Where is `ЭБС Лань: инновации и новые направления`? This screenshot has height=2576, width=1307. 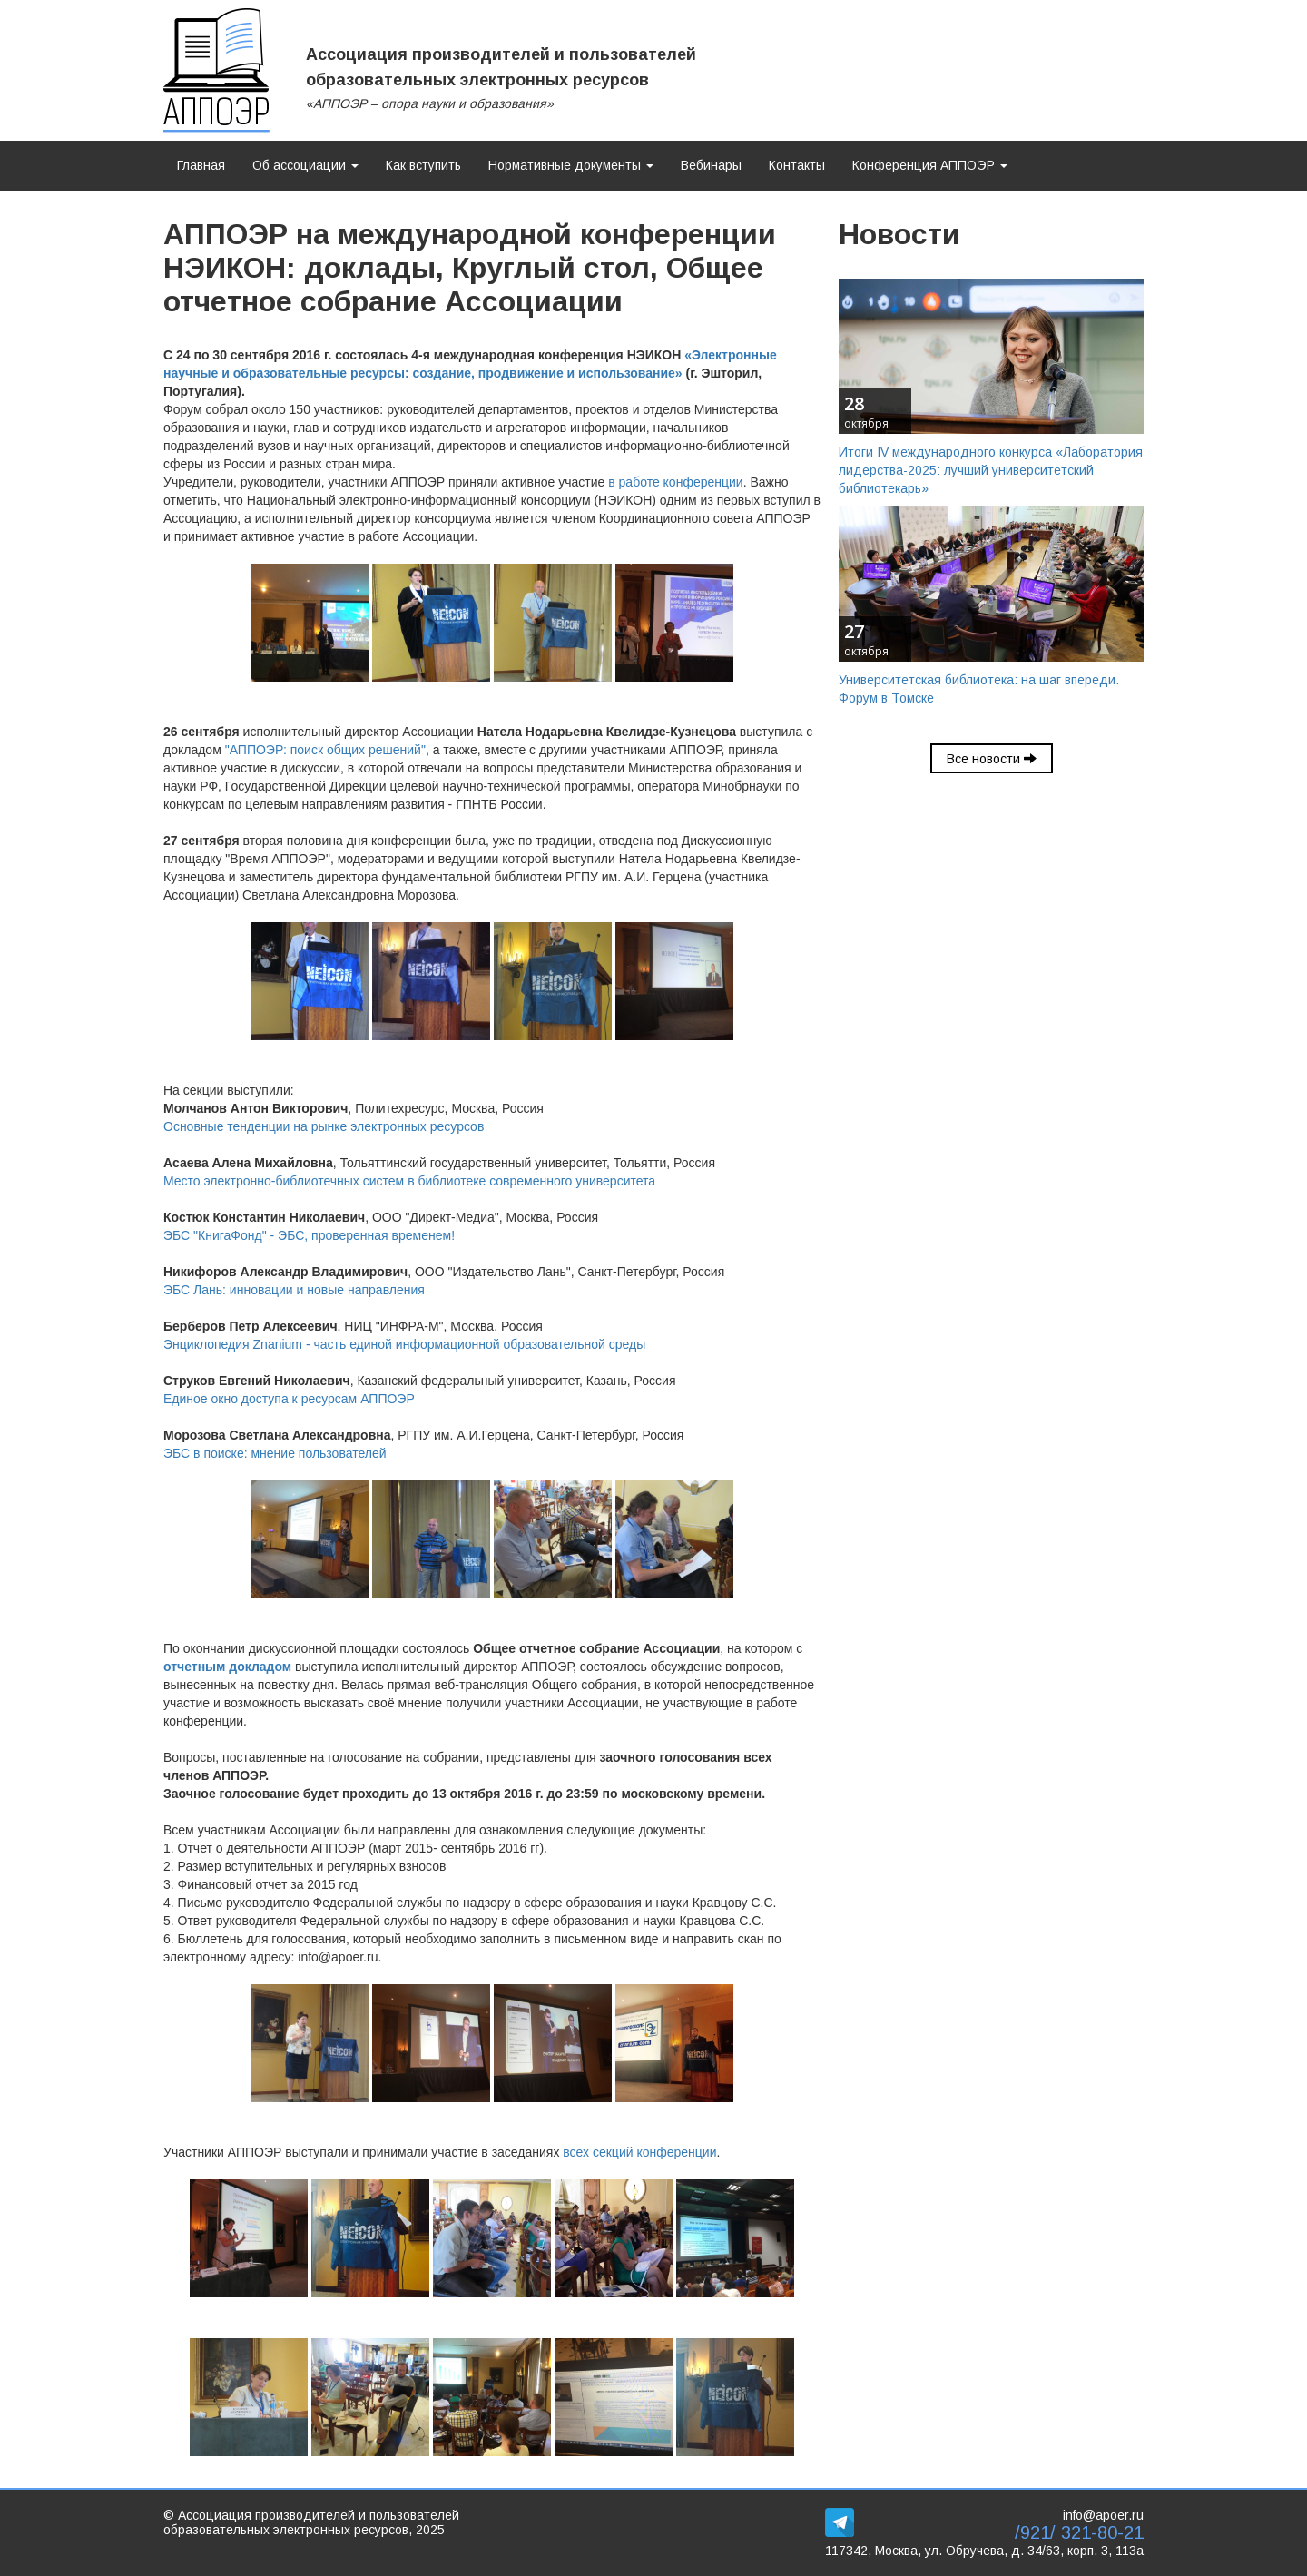 ЭБС Лань: инновации и новые направления is located at coordinates (294, 1290).